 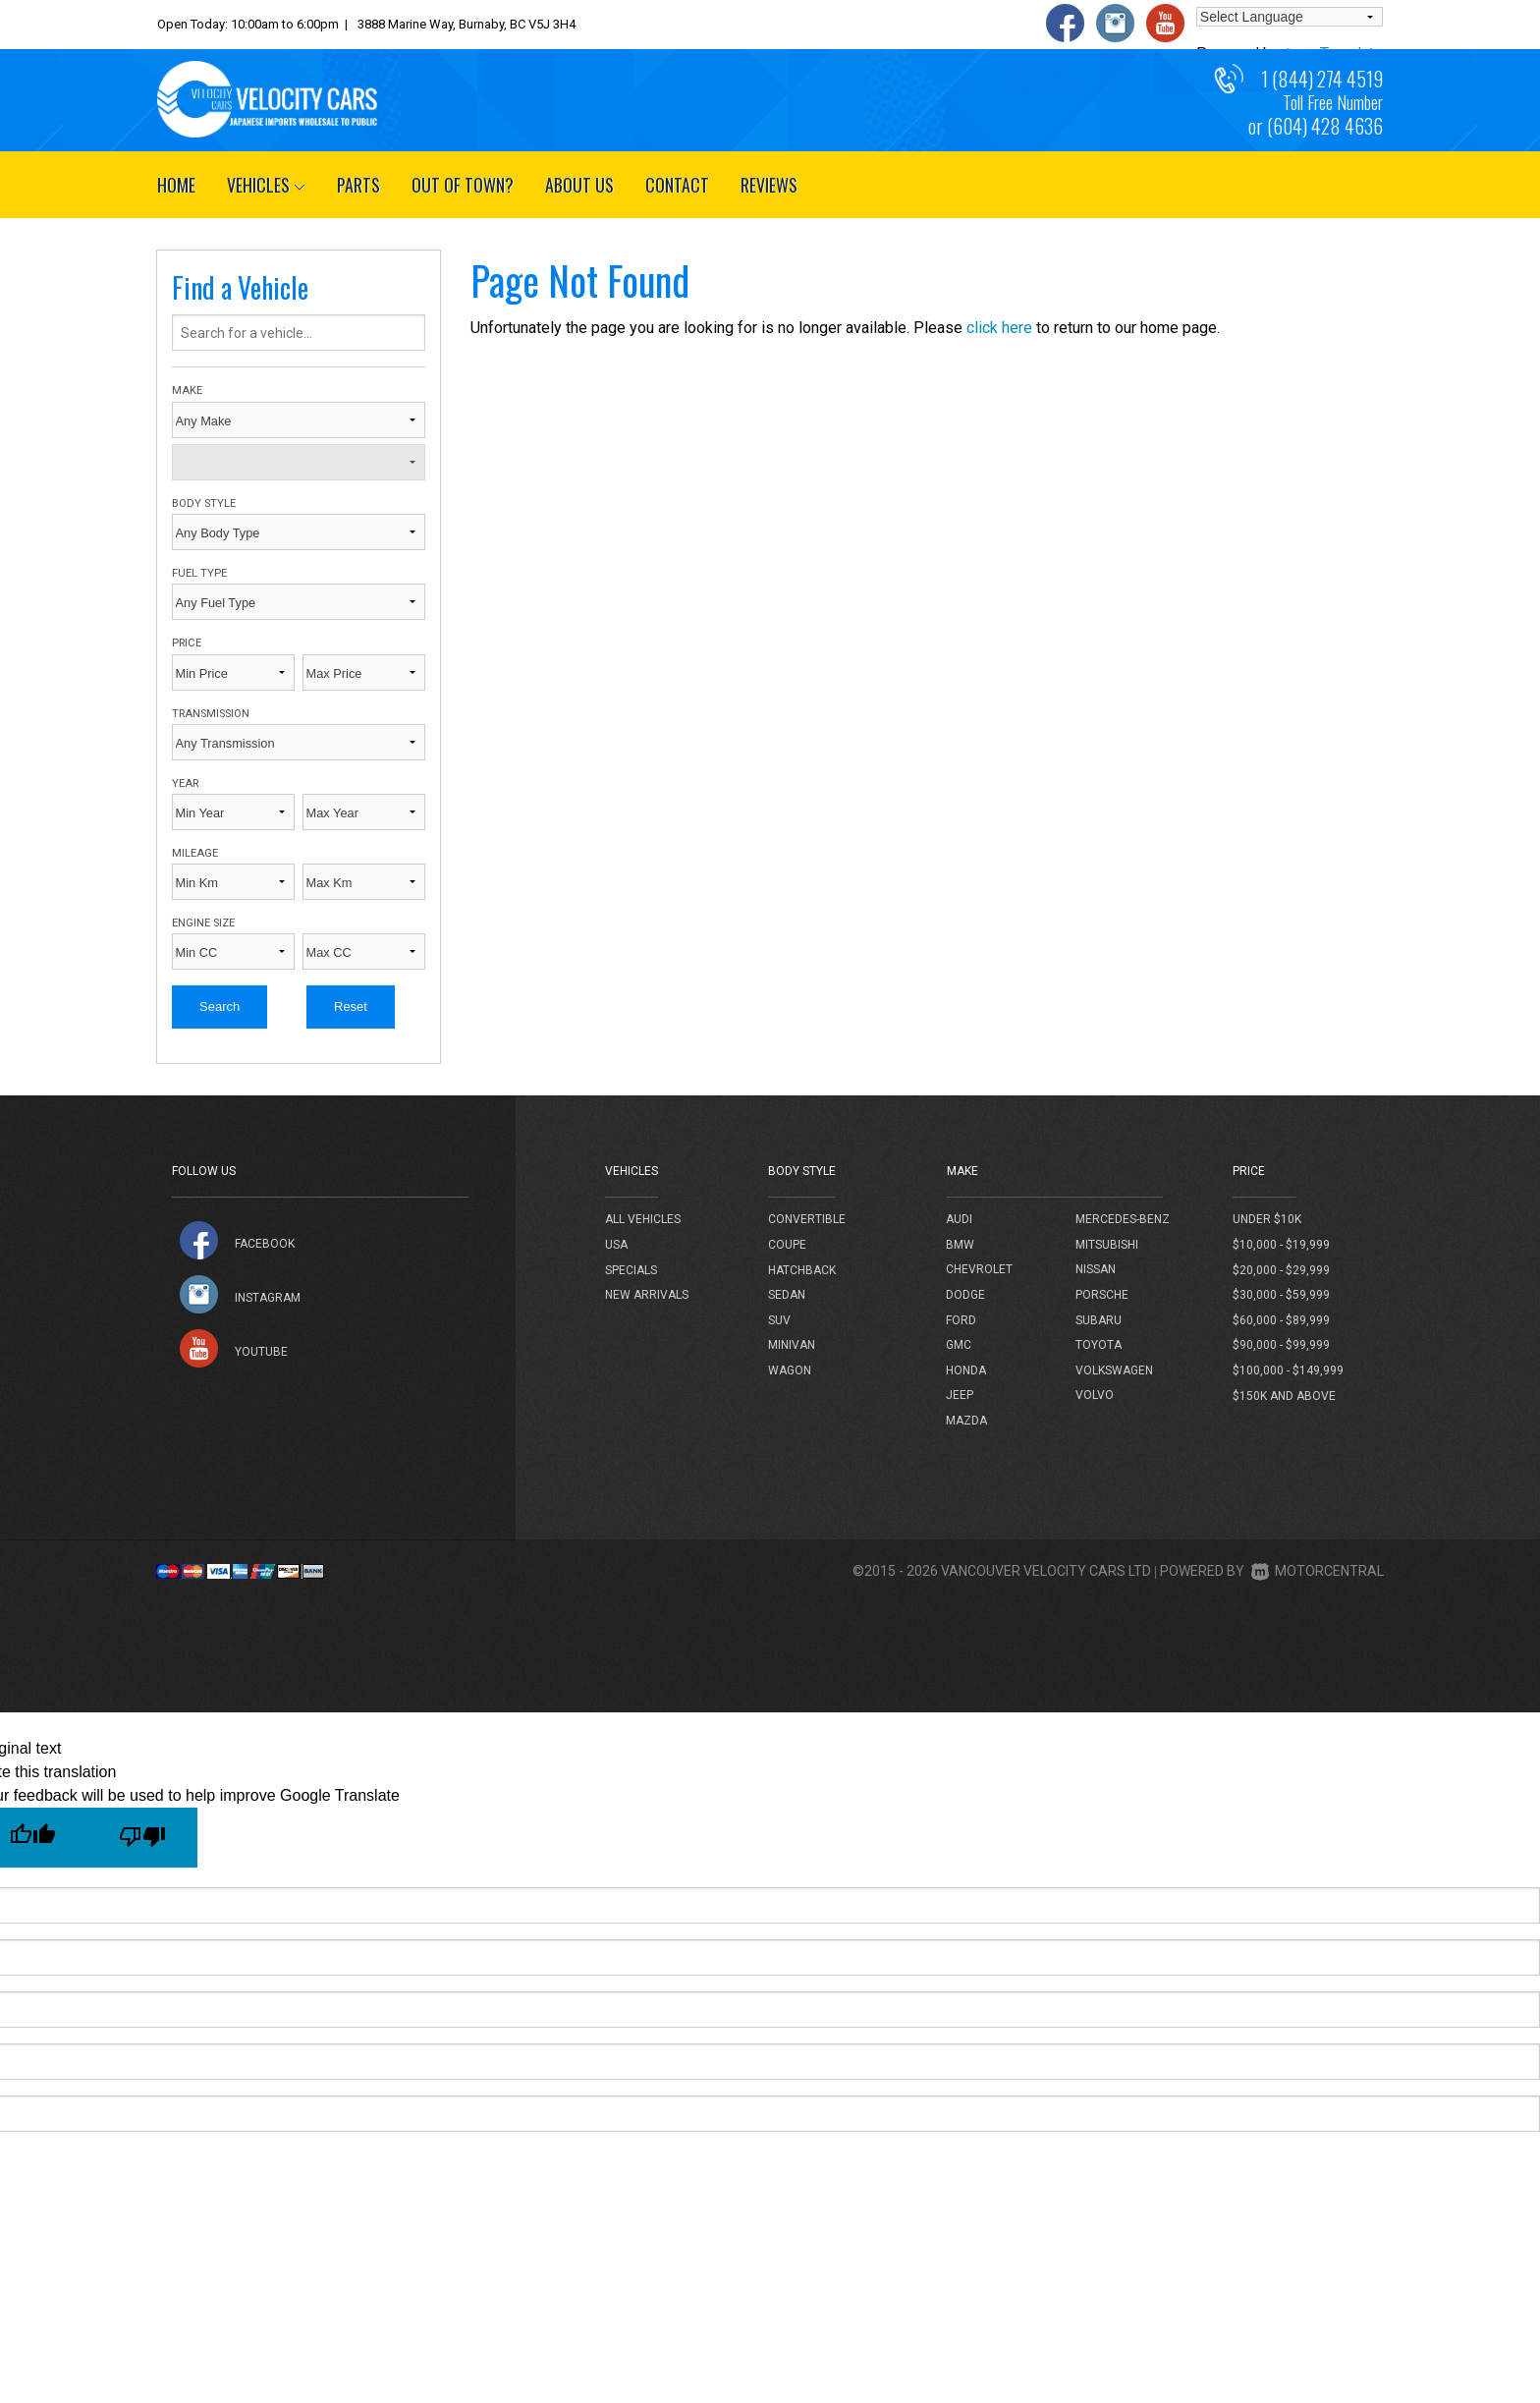 What do you see at coordinates (1094, 1395) in the screenshot?
I see `Volvo` at bounding box center [1094, 1395].